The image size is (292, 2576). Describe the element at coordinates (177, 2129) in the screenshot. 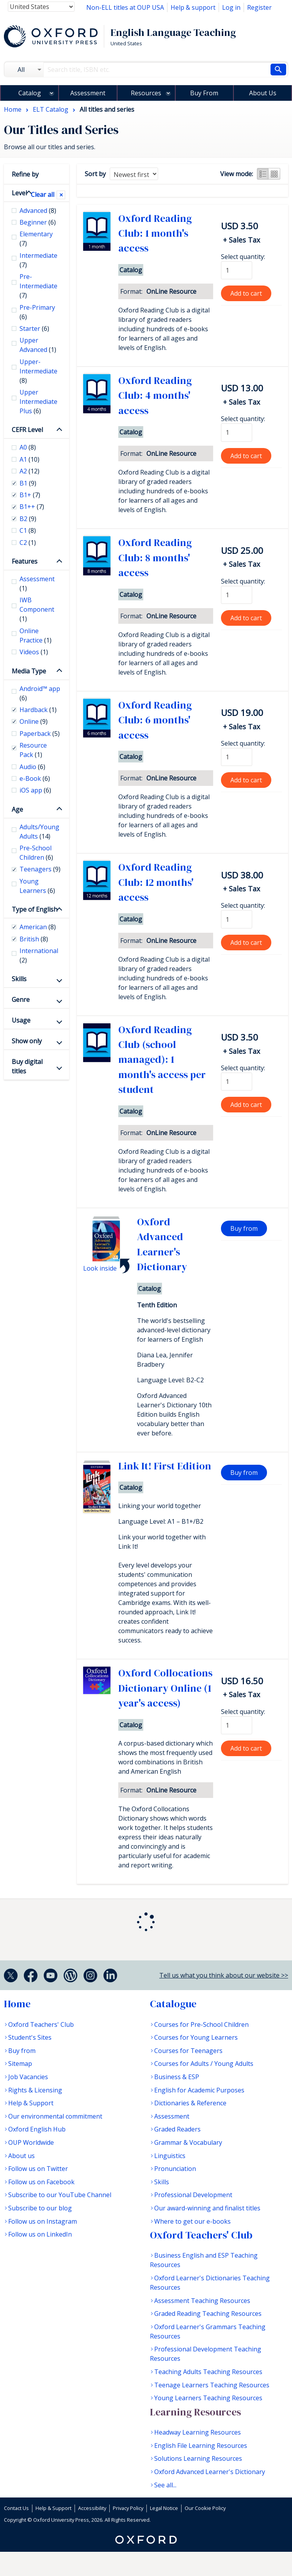

I see `Graded Readers` at that location.